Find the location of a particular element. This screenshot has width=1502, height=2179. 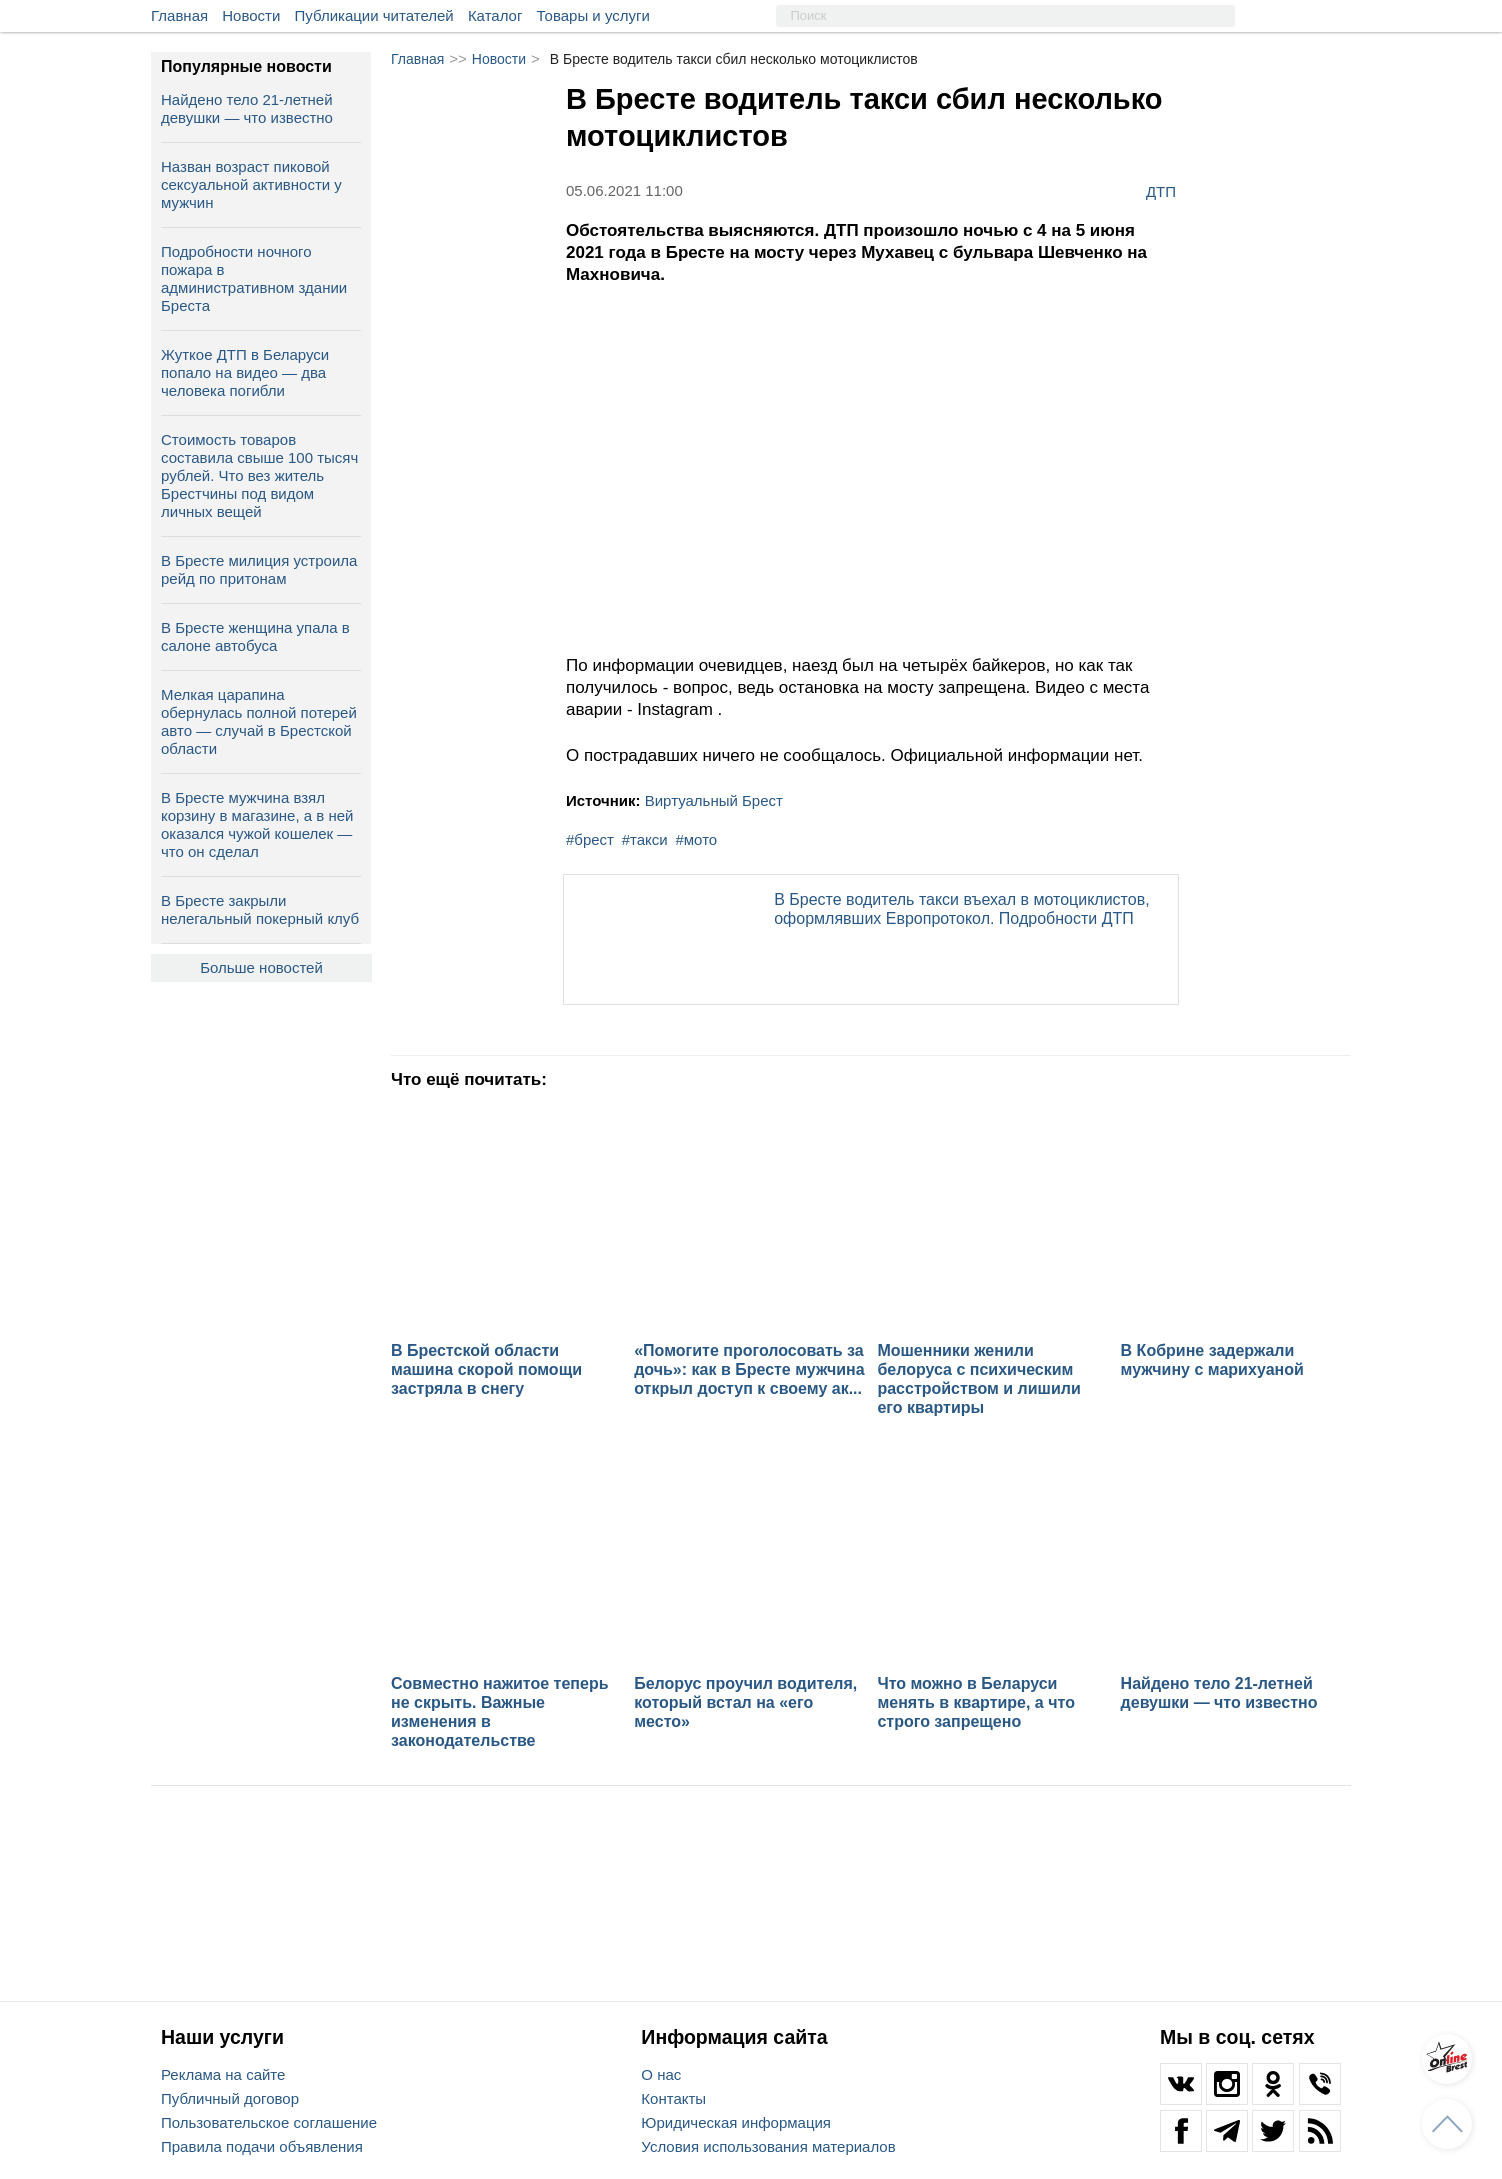

Публичный договор is located at coordinates (230, 2098).